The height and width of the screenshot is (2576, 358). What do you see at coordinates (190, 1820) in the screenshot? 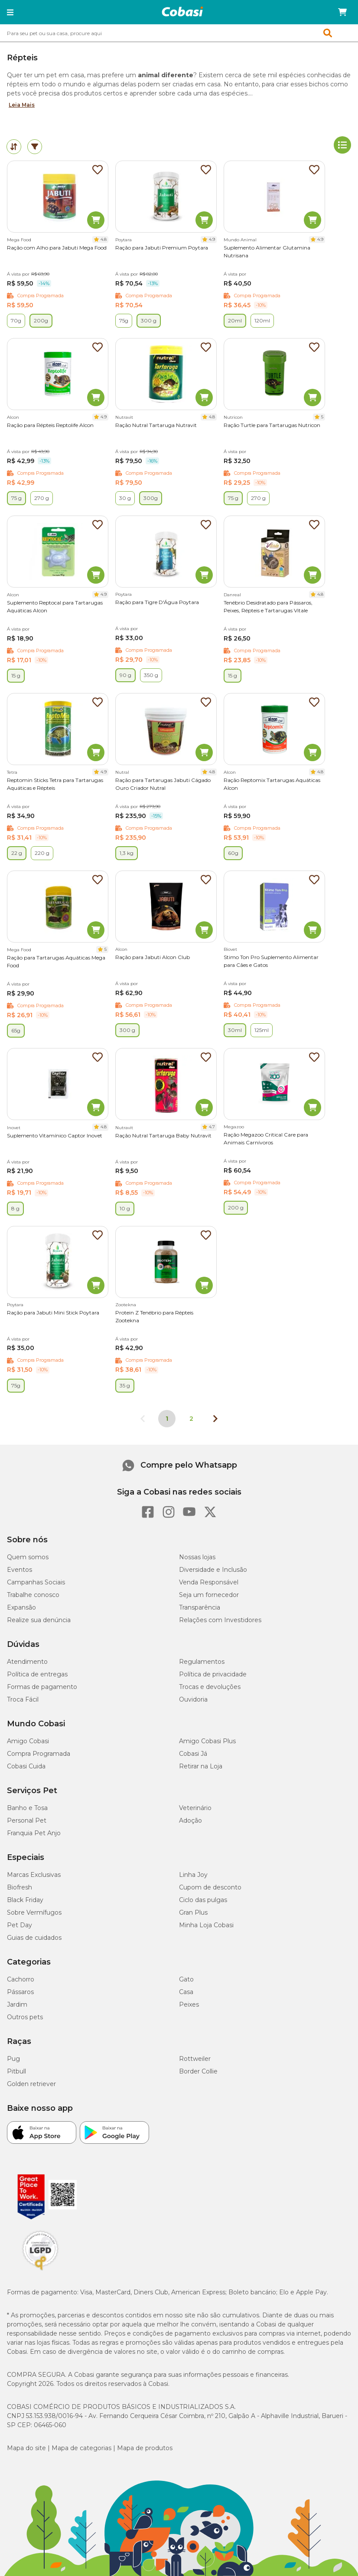
I see `Adoção` at bounding box center [190, 1820].